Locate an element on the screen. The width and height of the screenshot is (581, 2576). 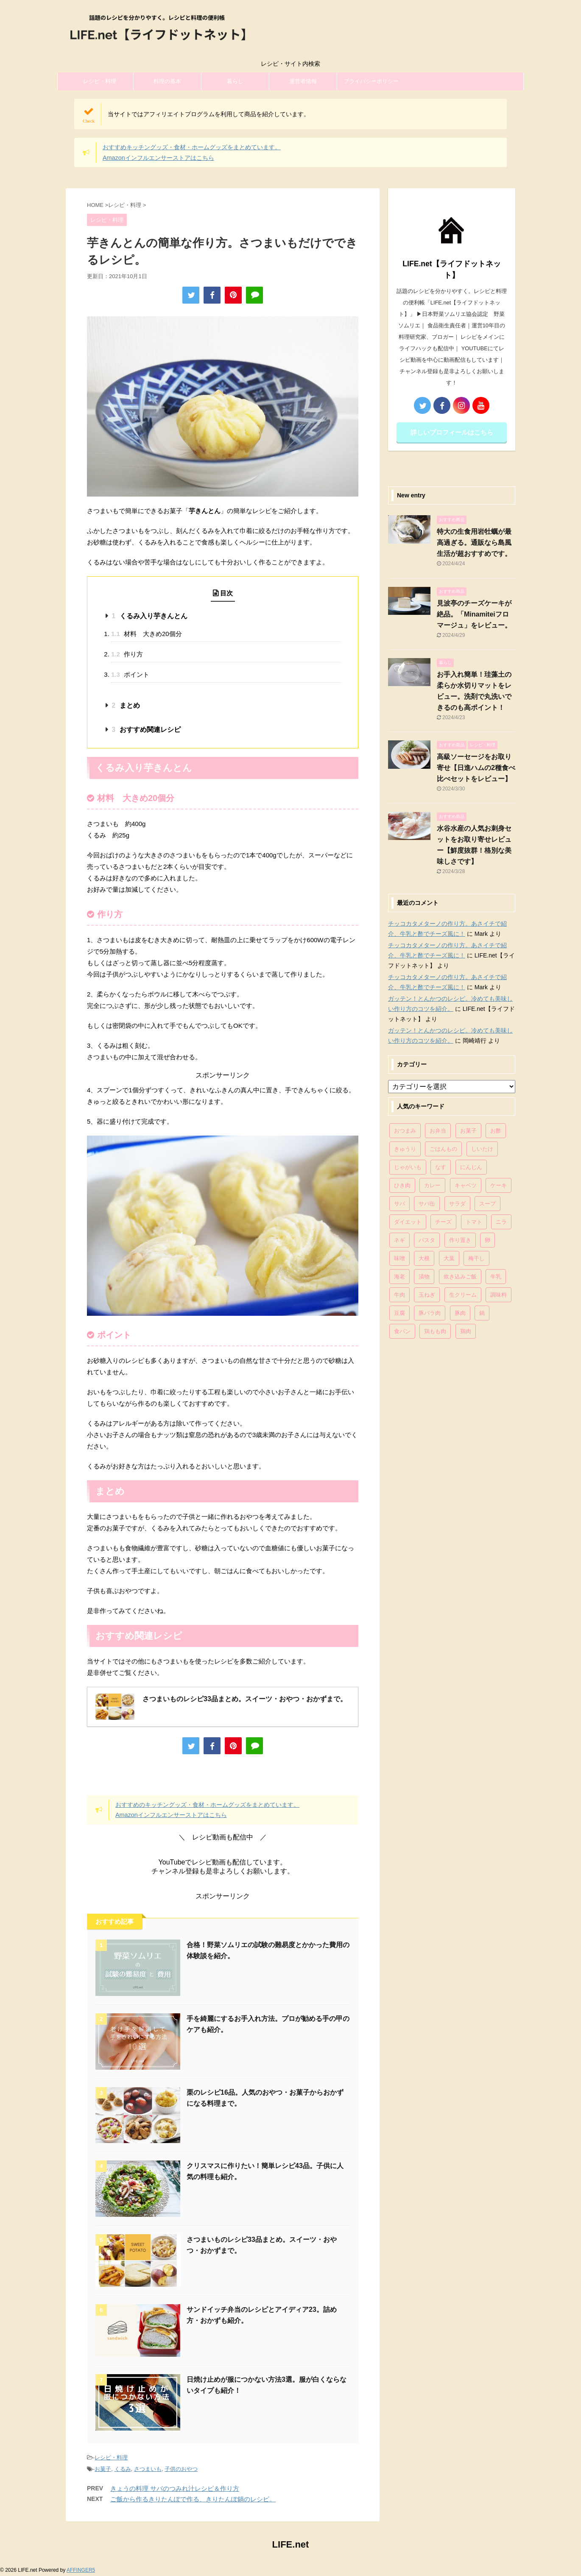
玉ねぎ [玉ねぎ (279個の項目)] is located at coordinates (427, 1295).